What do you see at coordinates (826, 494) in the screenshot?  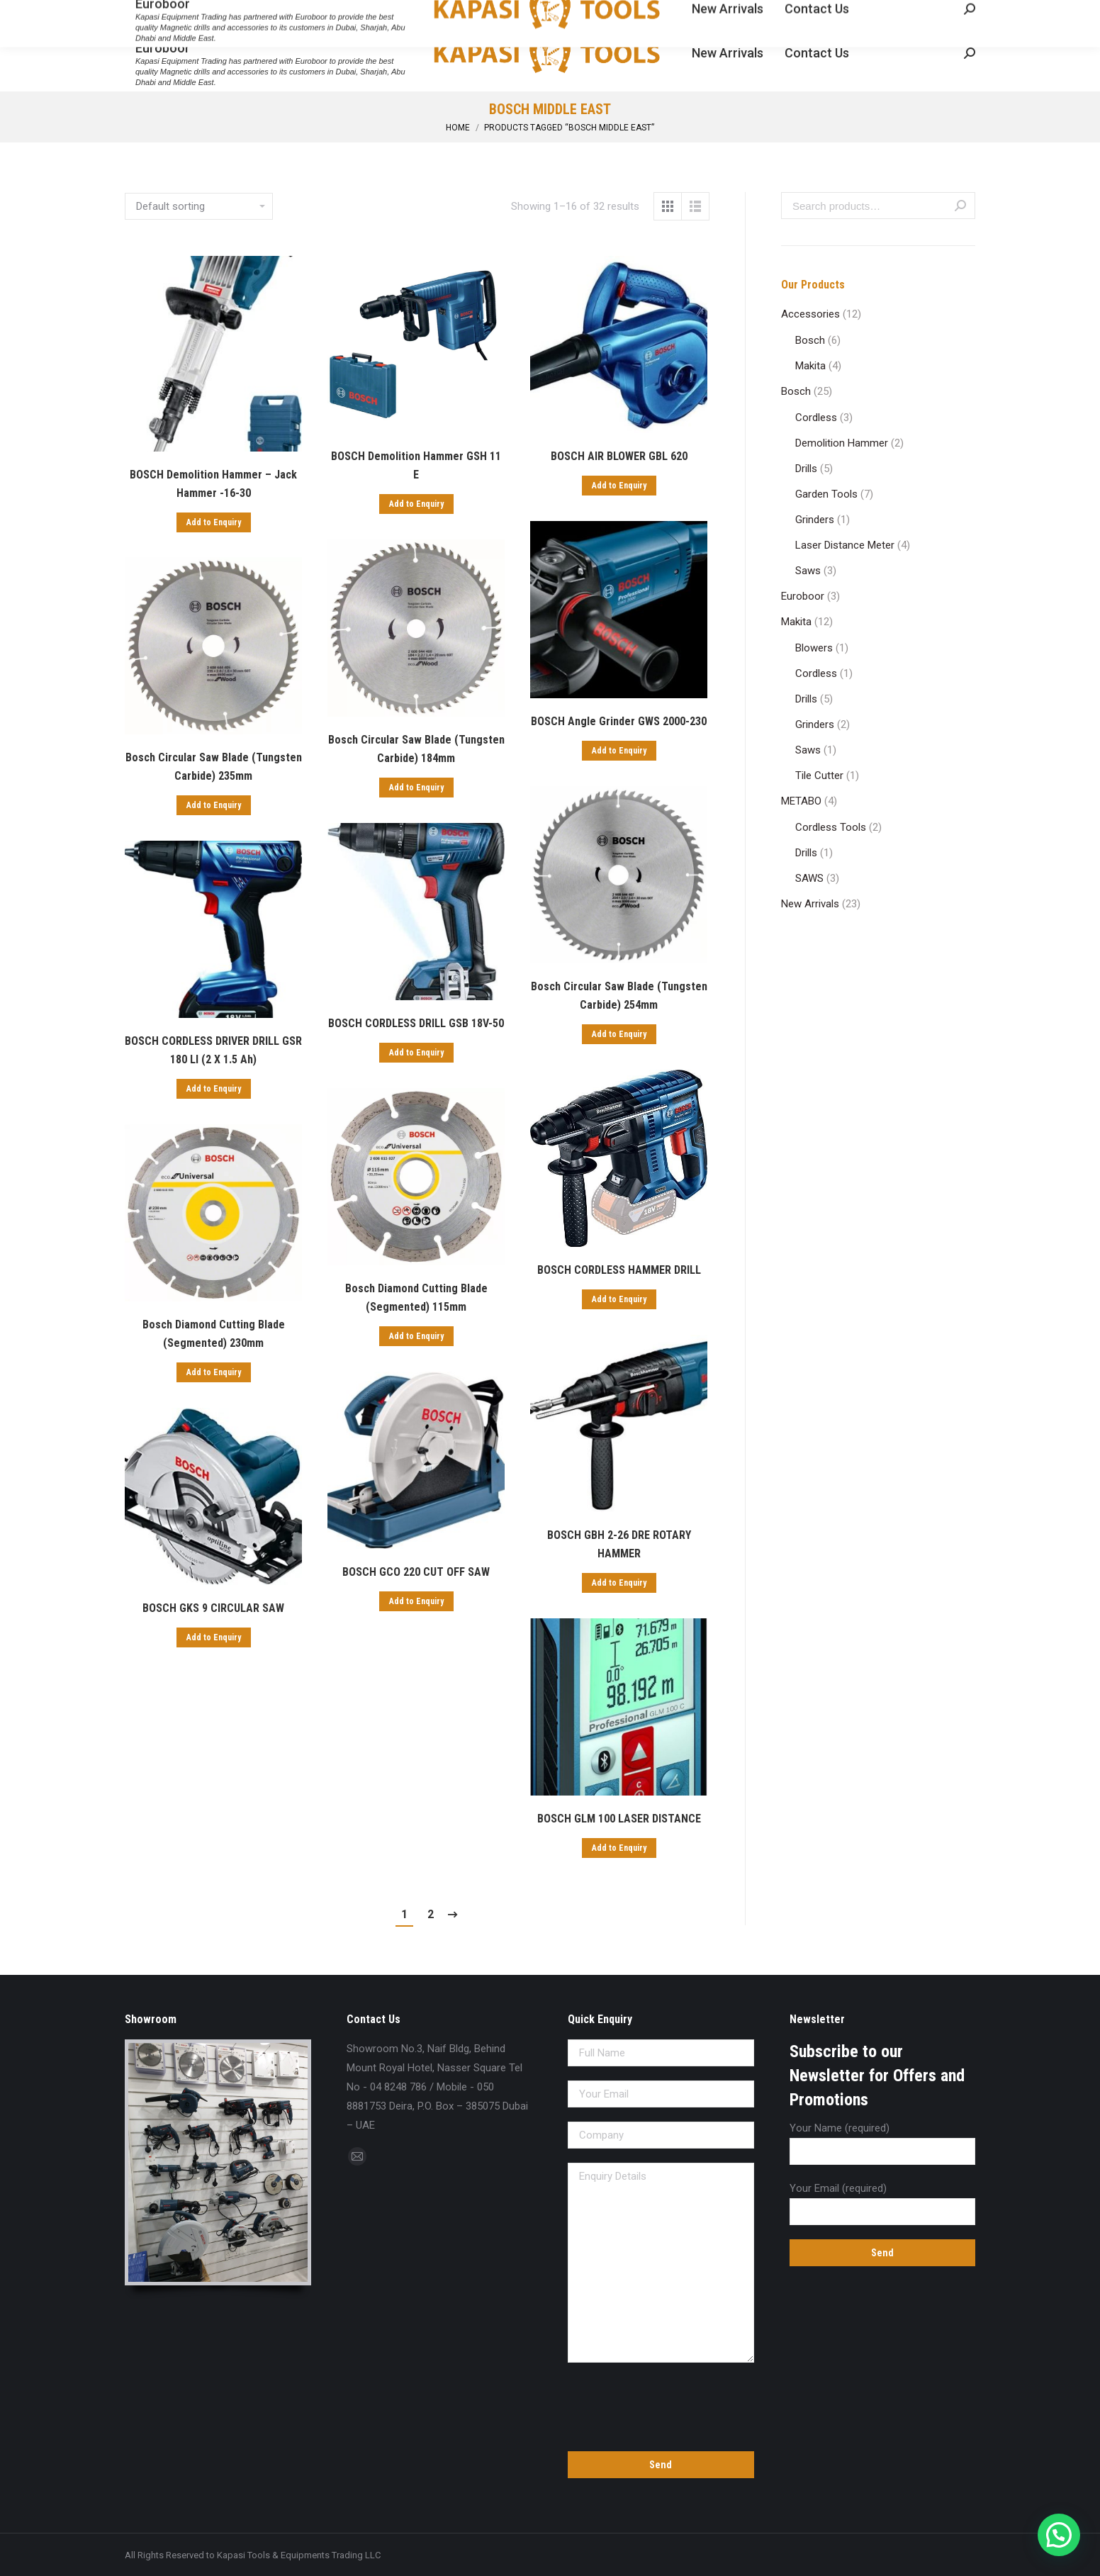 I see `Garden Tools` at bounding box center [826, 494].